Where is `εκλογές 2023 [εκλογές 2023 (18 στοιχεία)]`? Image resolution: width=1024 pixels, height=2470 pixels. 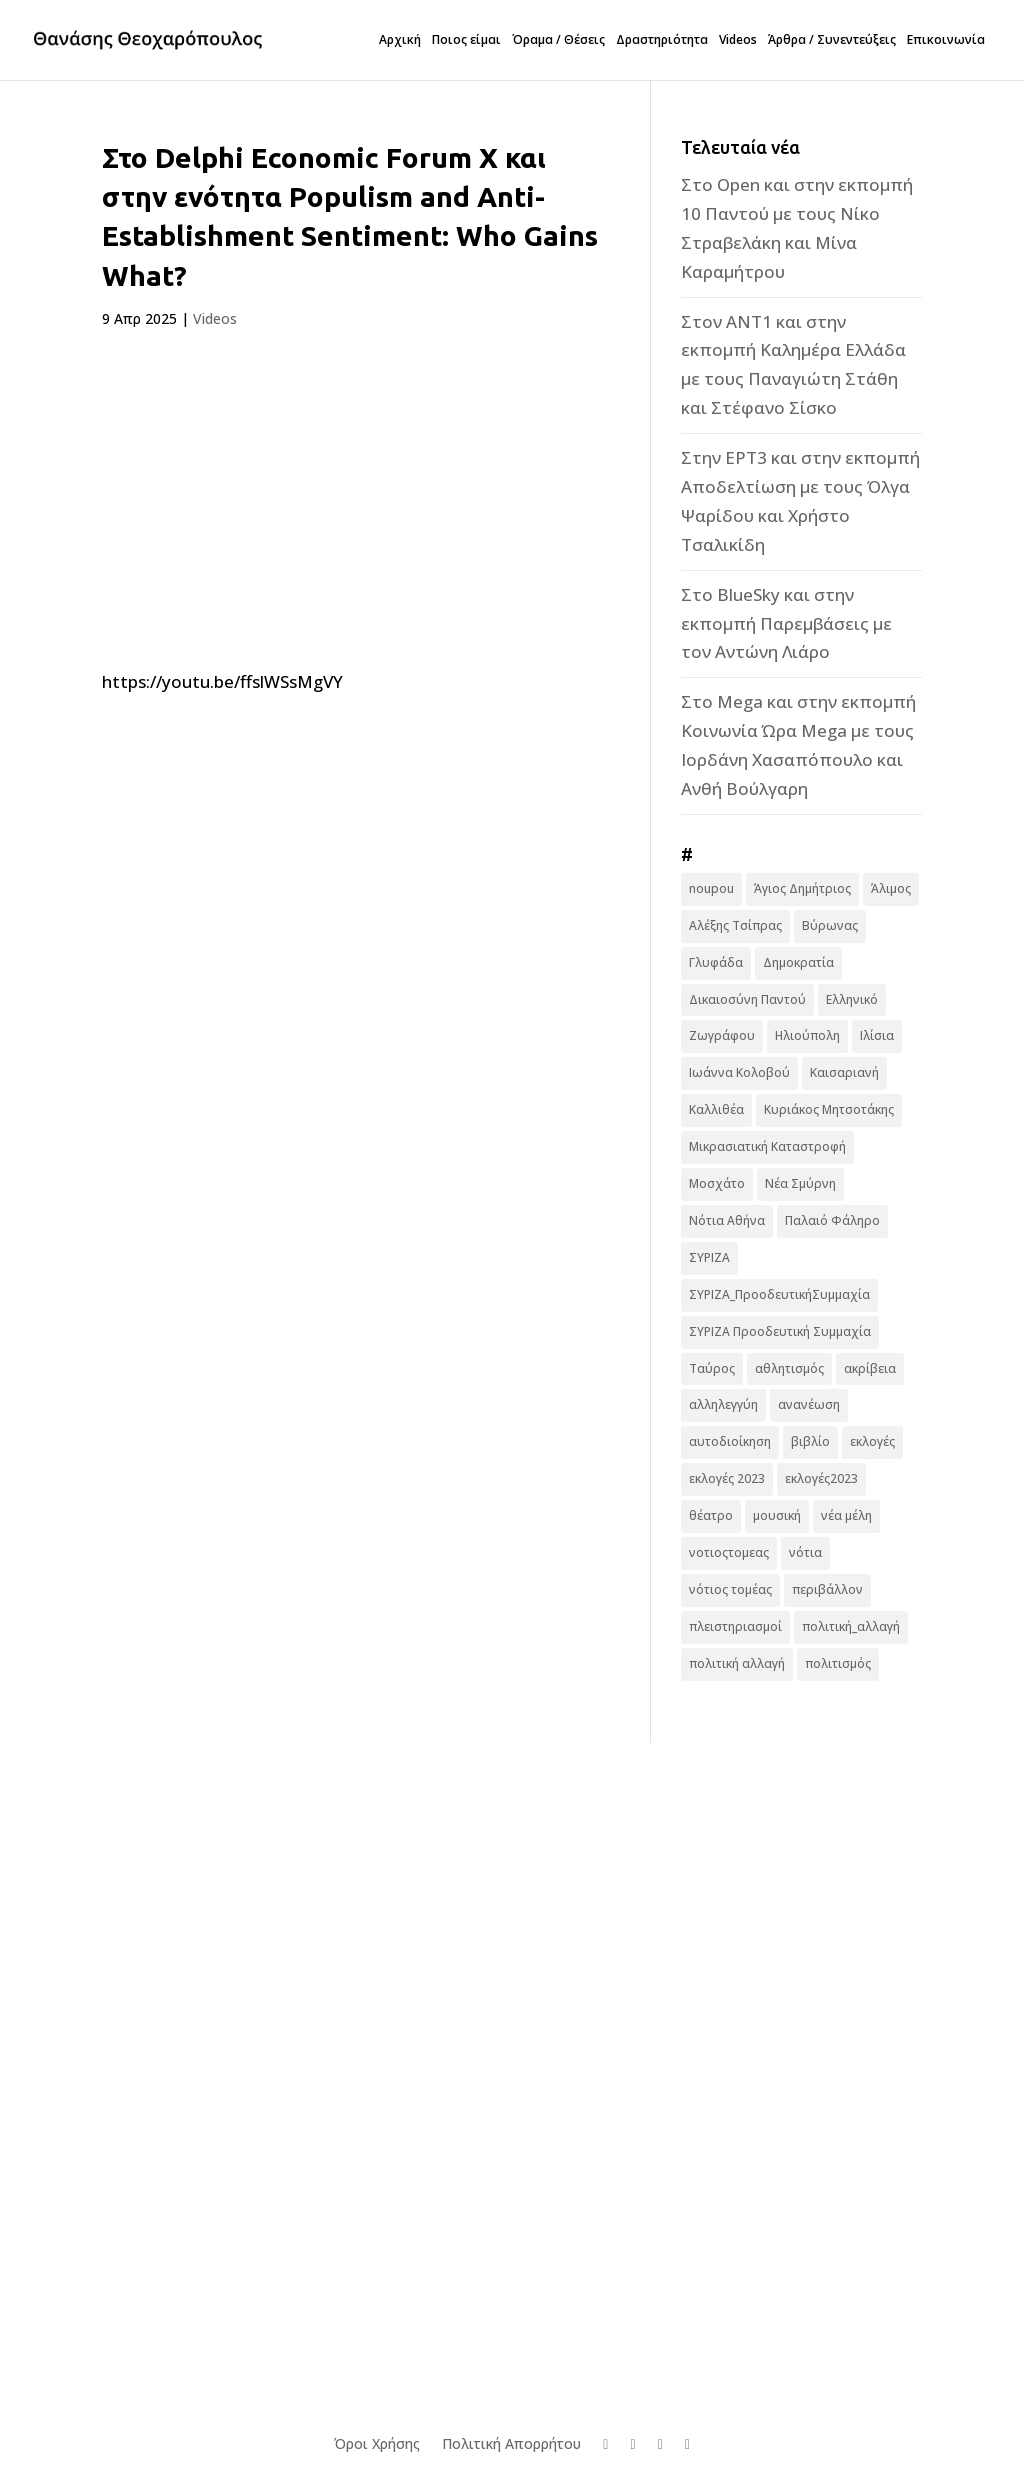
εκλογές 2023 [εκλογές 2023 (18 στοιχεία)] is located at coordinates (727, 1478).